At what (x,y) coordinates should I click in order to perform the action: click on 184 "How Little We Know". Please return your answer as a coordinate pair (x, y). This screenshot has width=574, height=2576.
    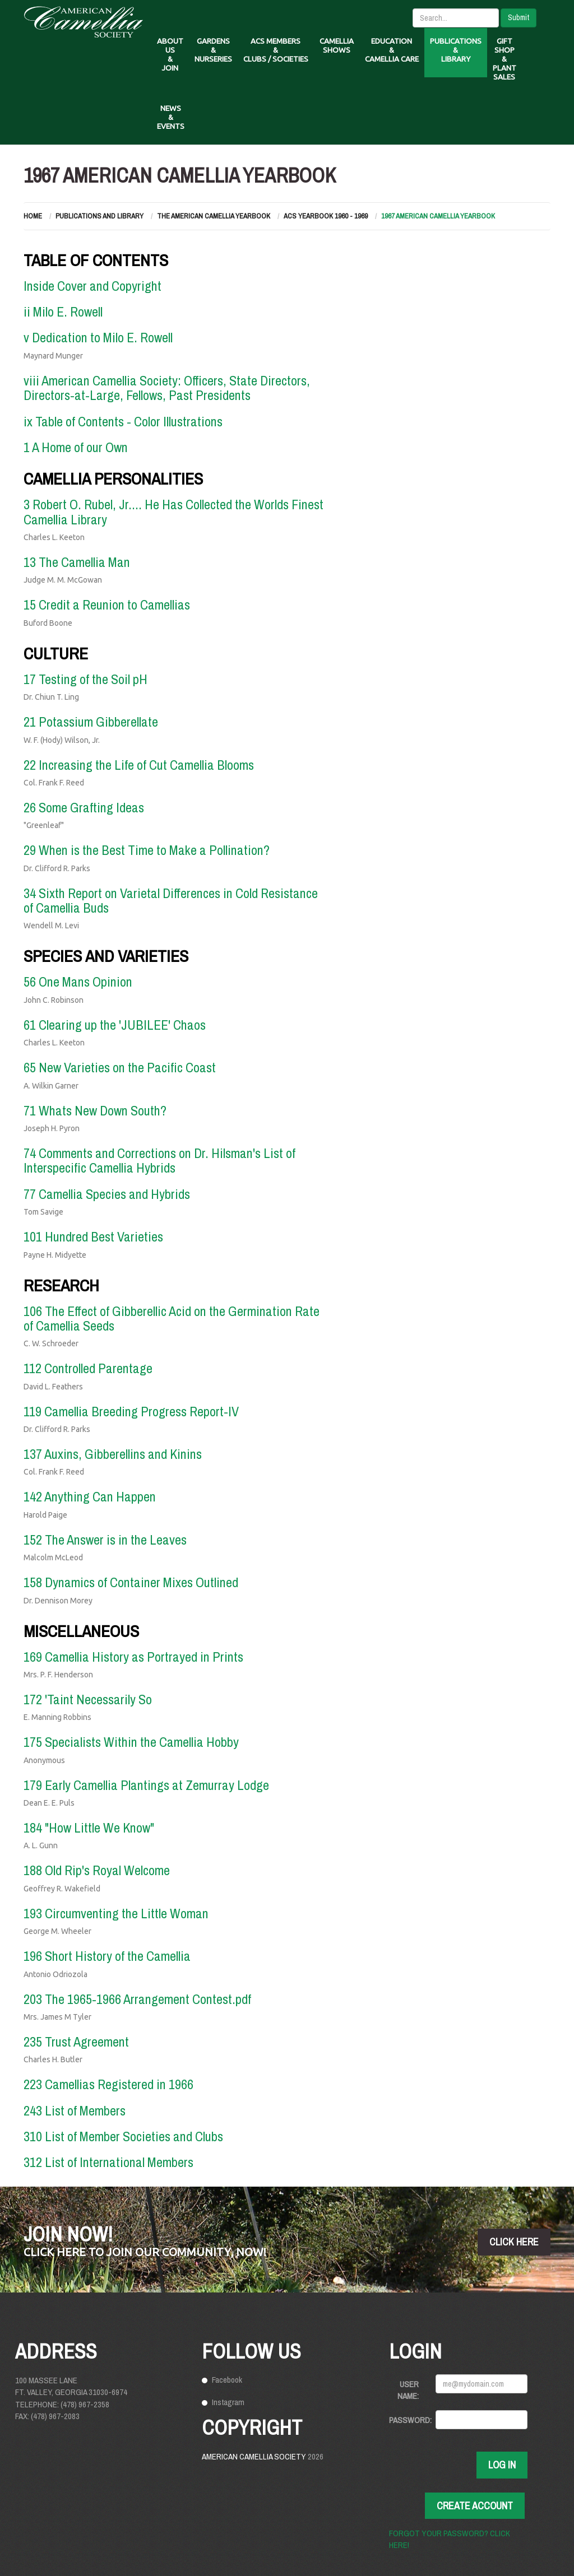
    Looking at the image, I should click on (89, 1827).